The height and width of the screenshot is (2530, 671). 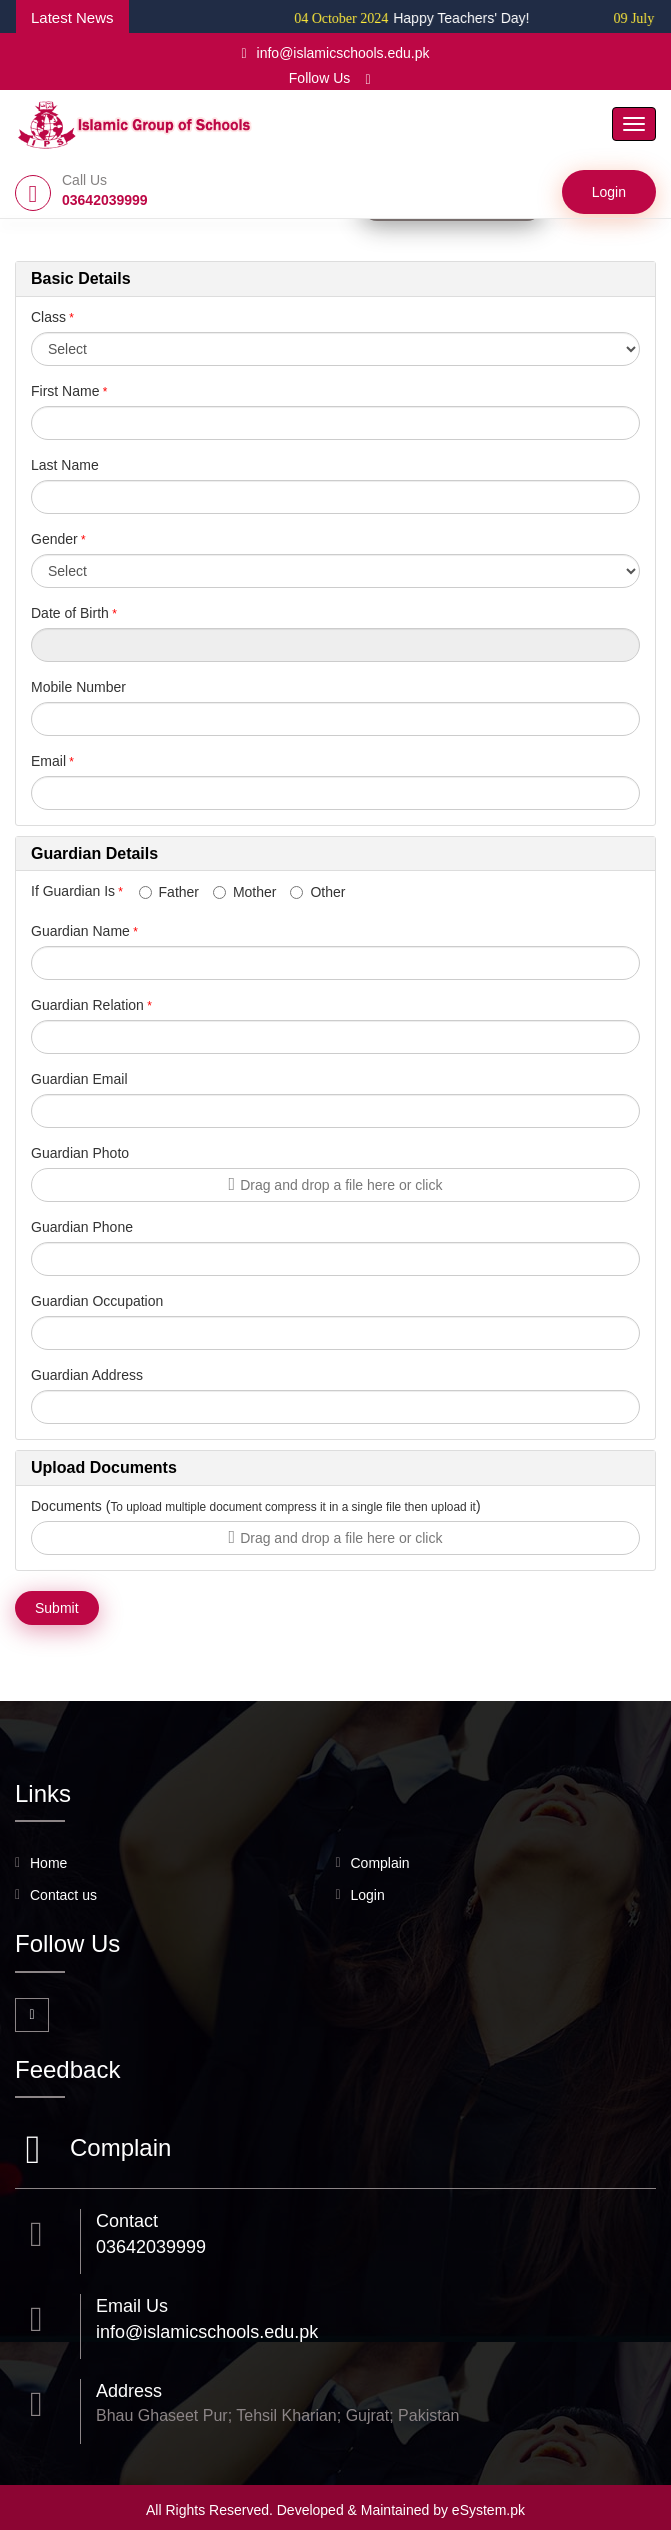 What do you see at coordinates (48, 761) in the screenshot?
I see `Email` at bounding box center [48, 761].